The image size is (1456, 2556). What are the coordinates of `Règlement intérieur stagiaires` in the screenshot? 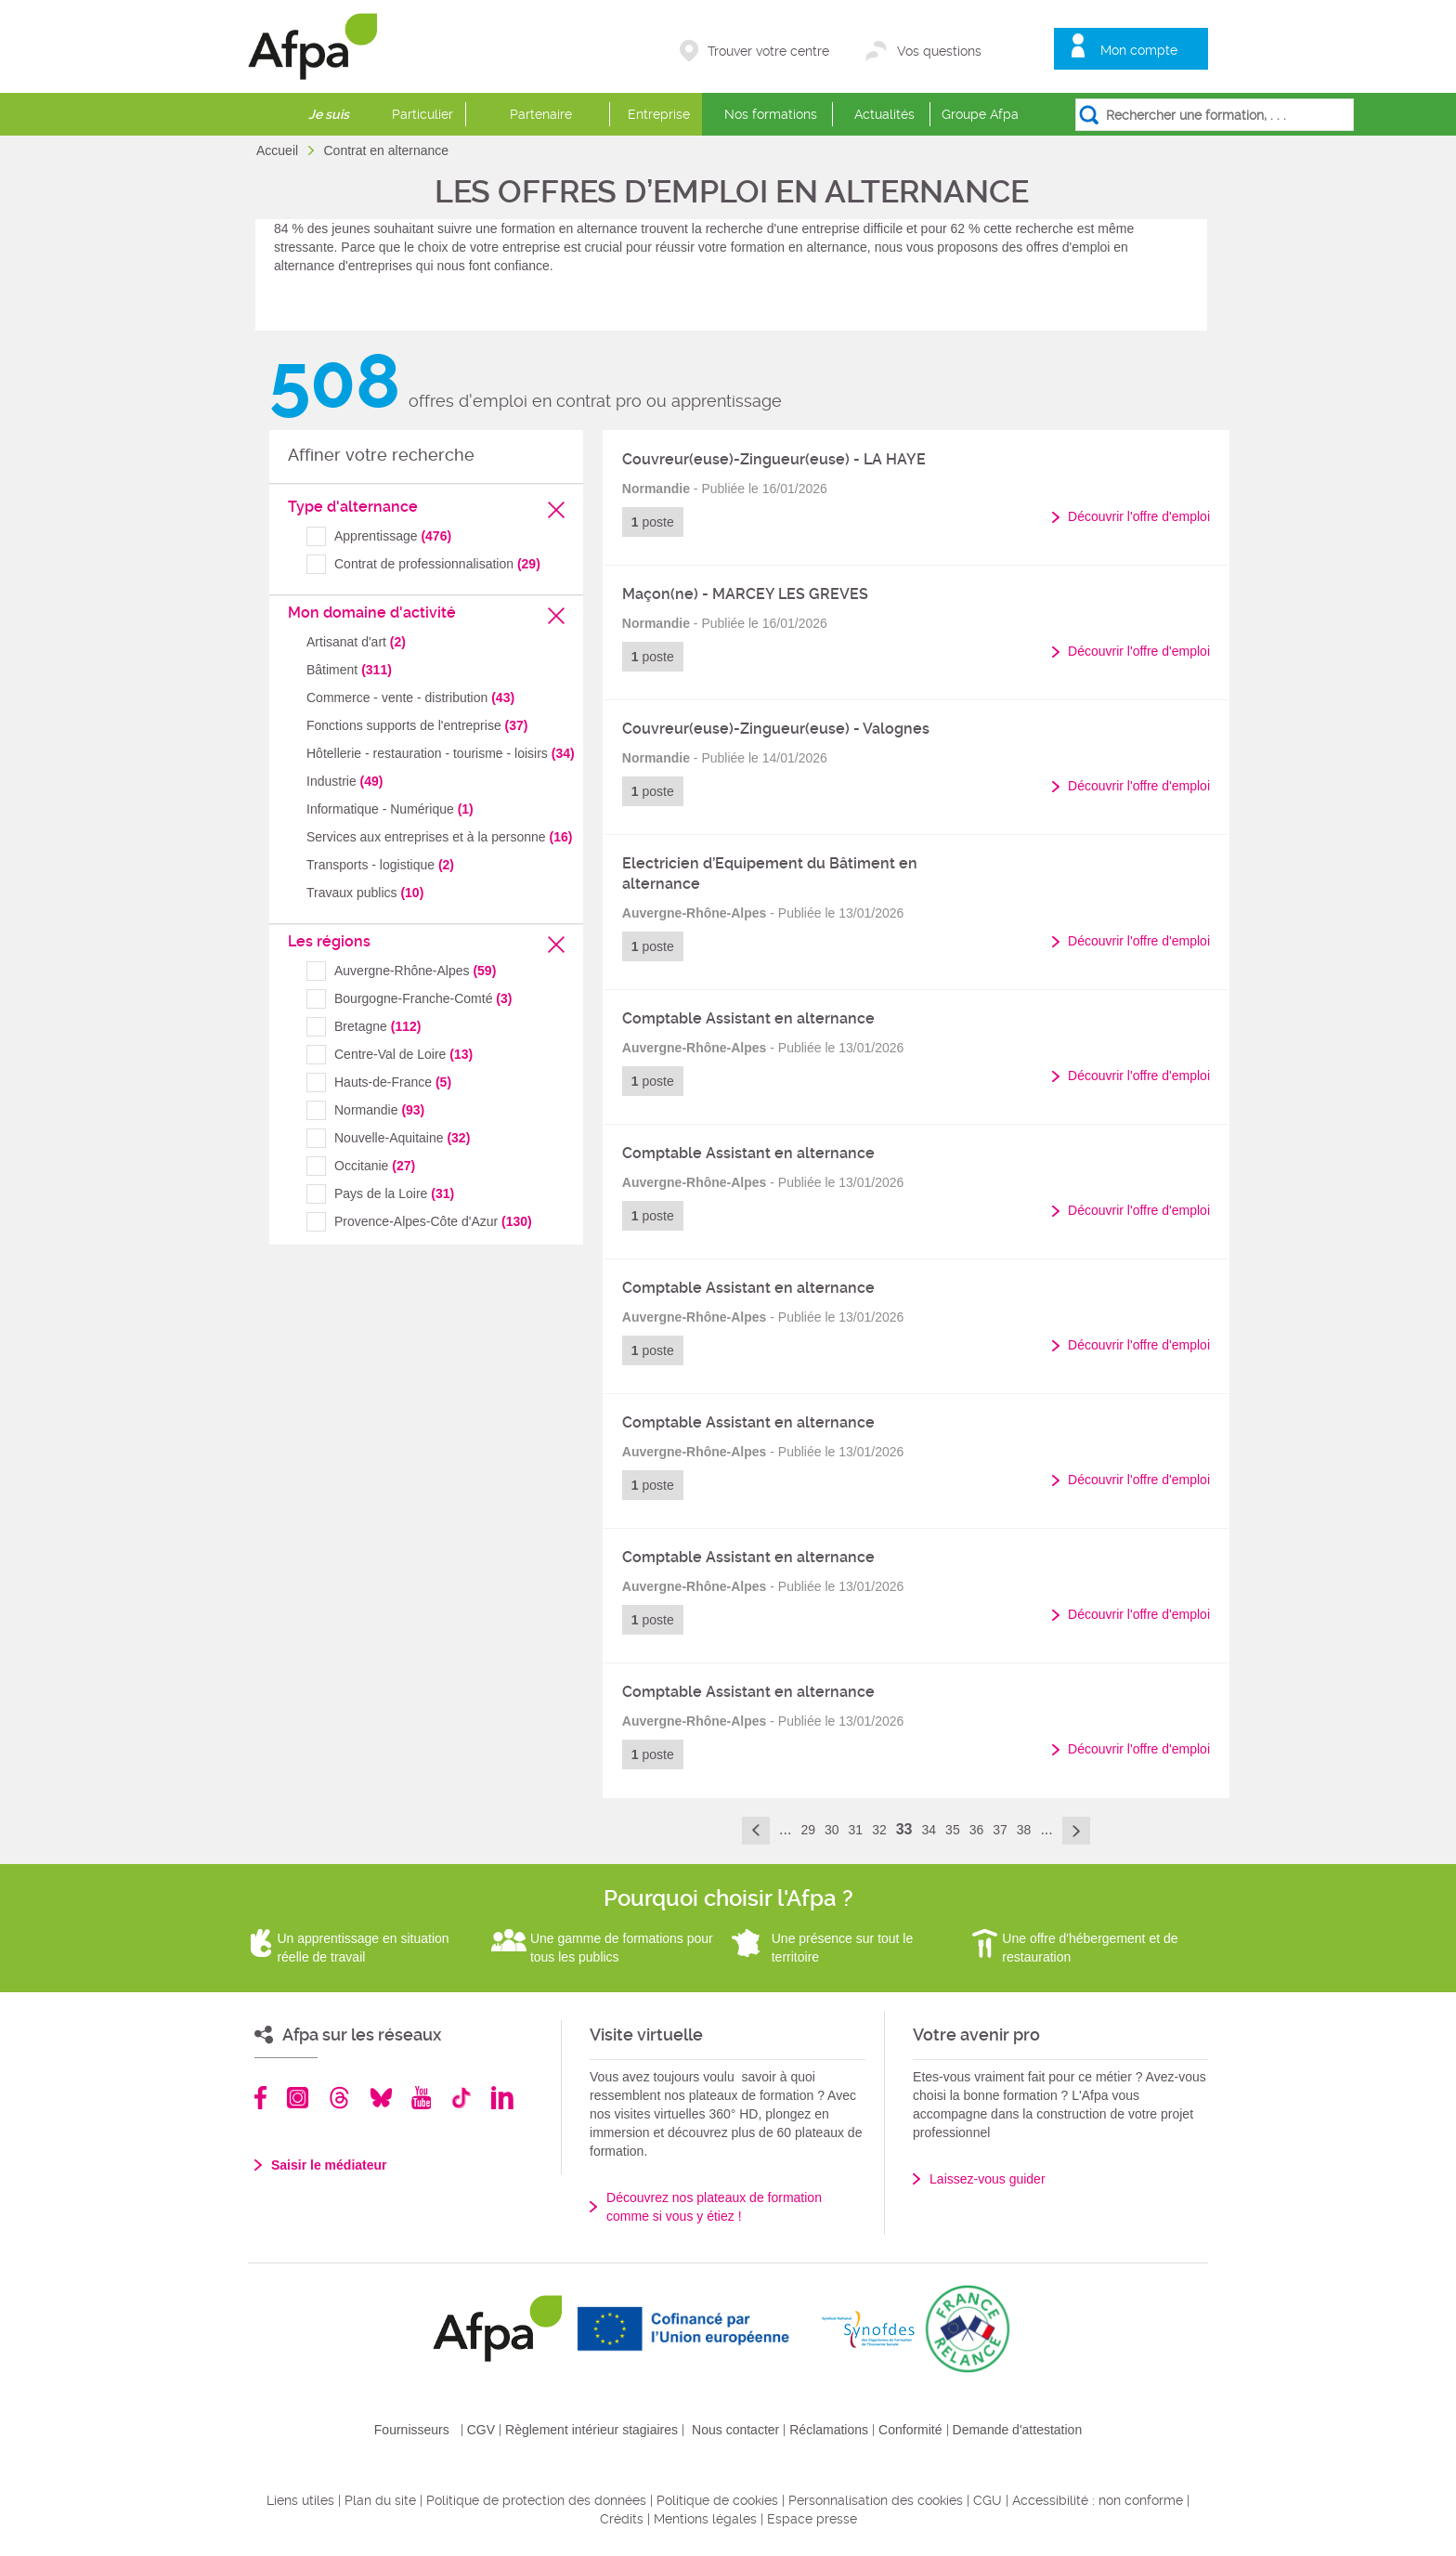 It's located at (591, 2429).